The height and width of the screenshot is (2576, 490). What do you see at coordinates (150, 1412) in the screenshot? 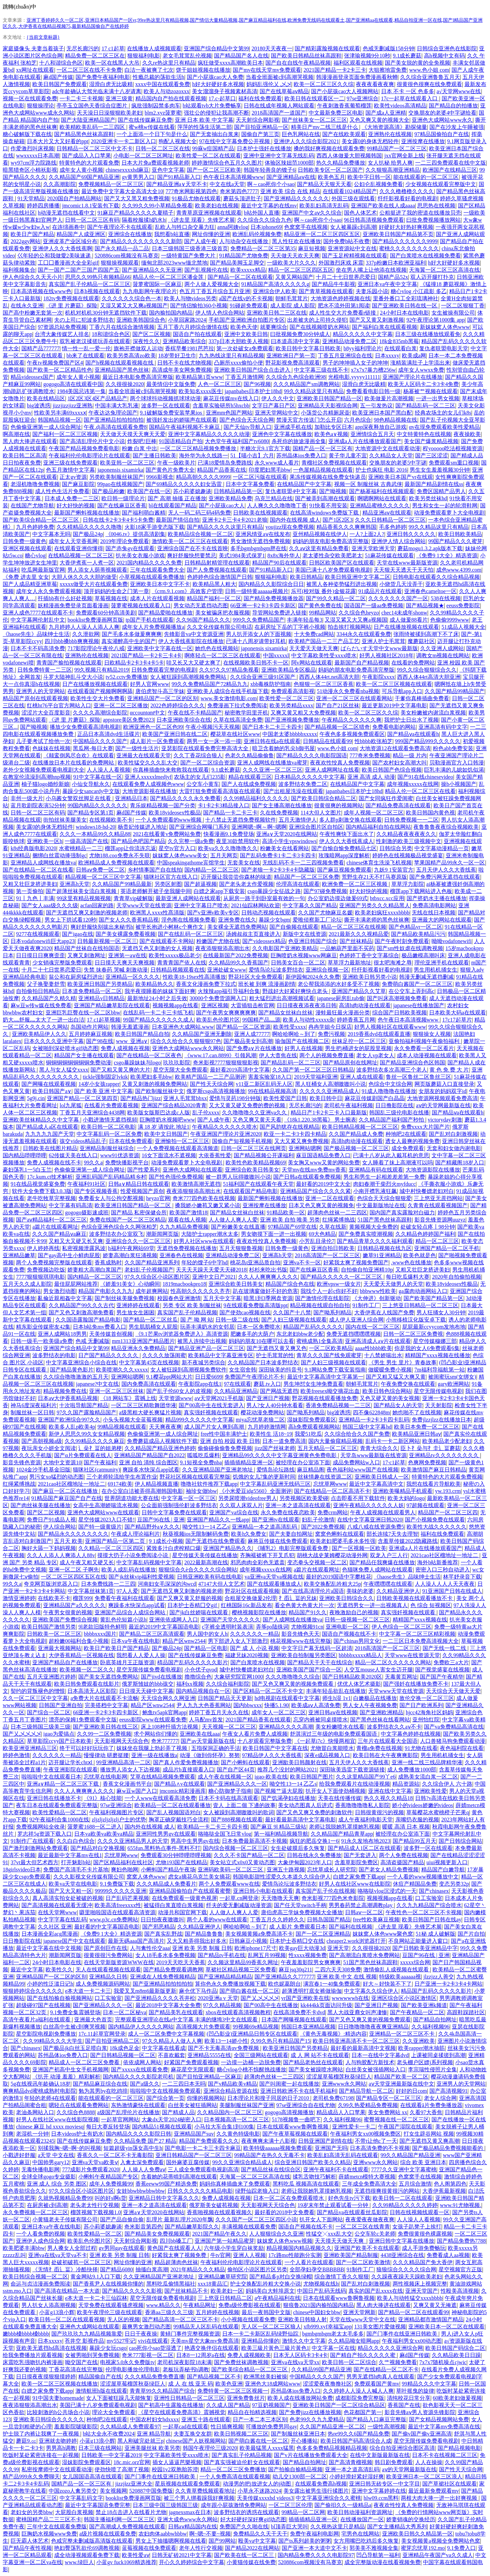
I see `a级黑粗大硬长爽猛片视频` at bounding box center [150, 1412].